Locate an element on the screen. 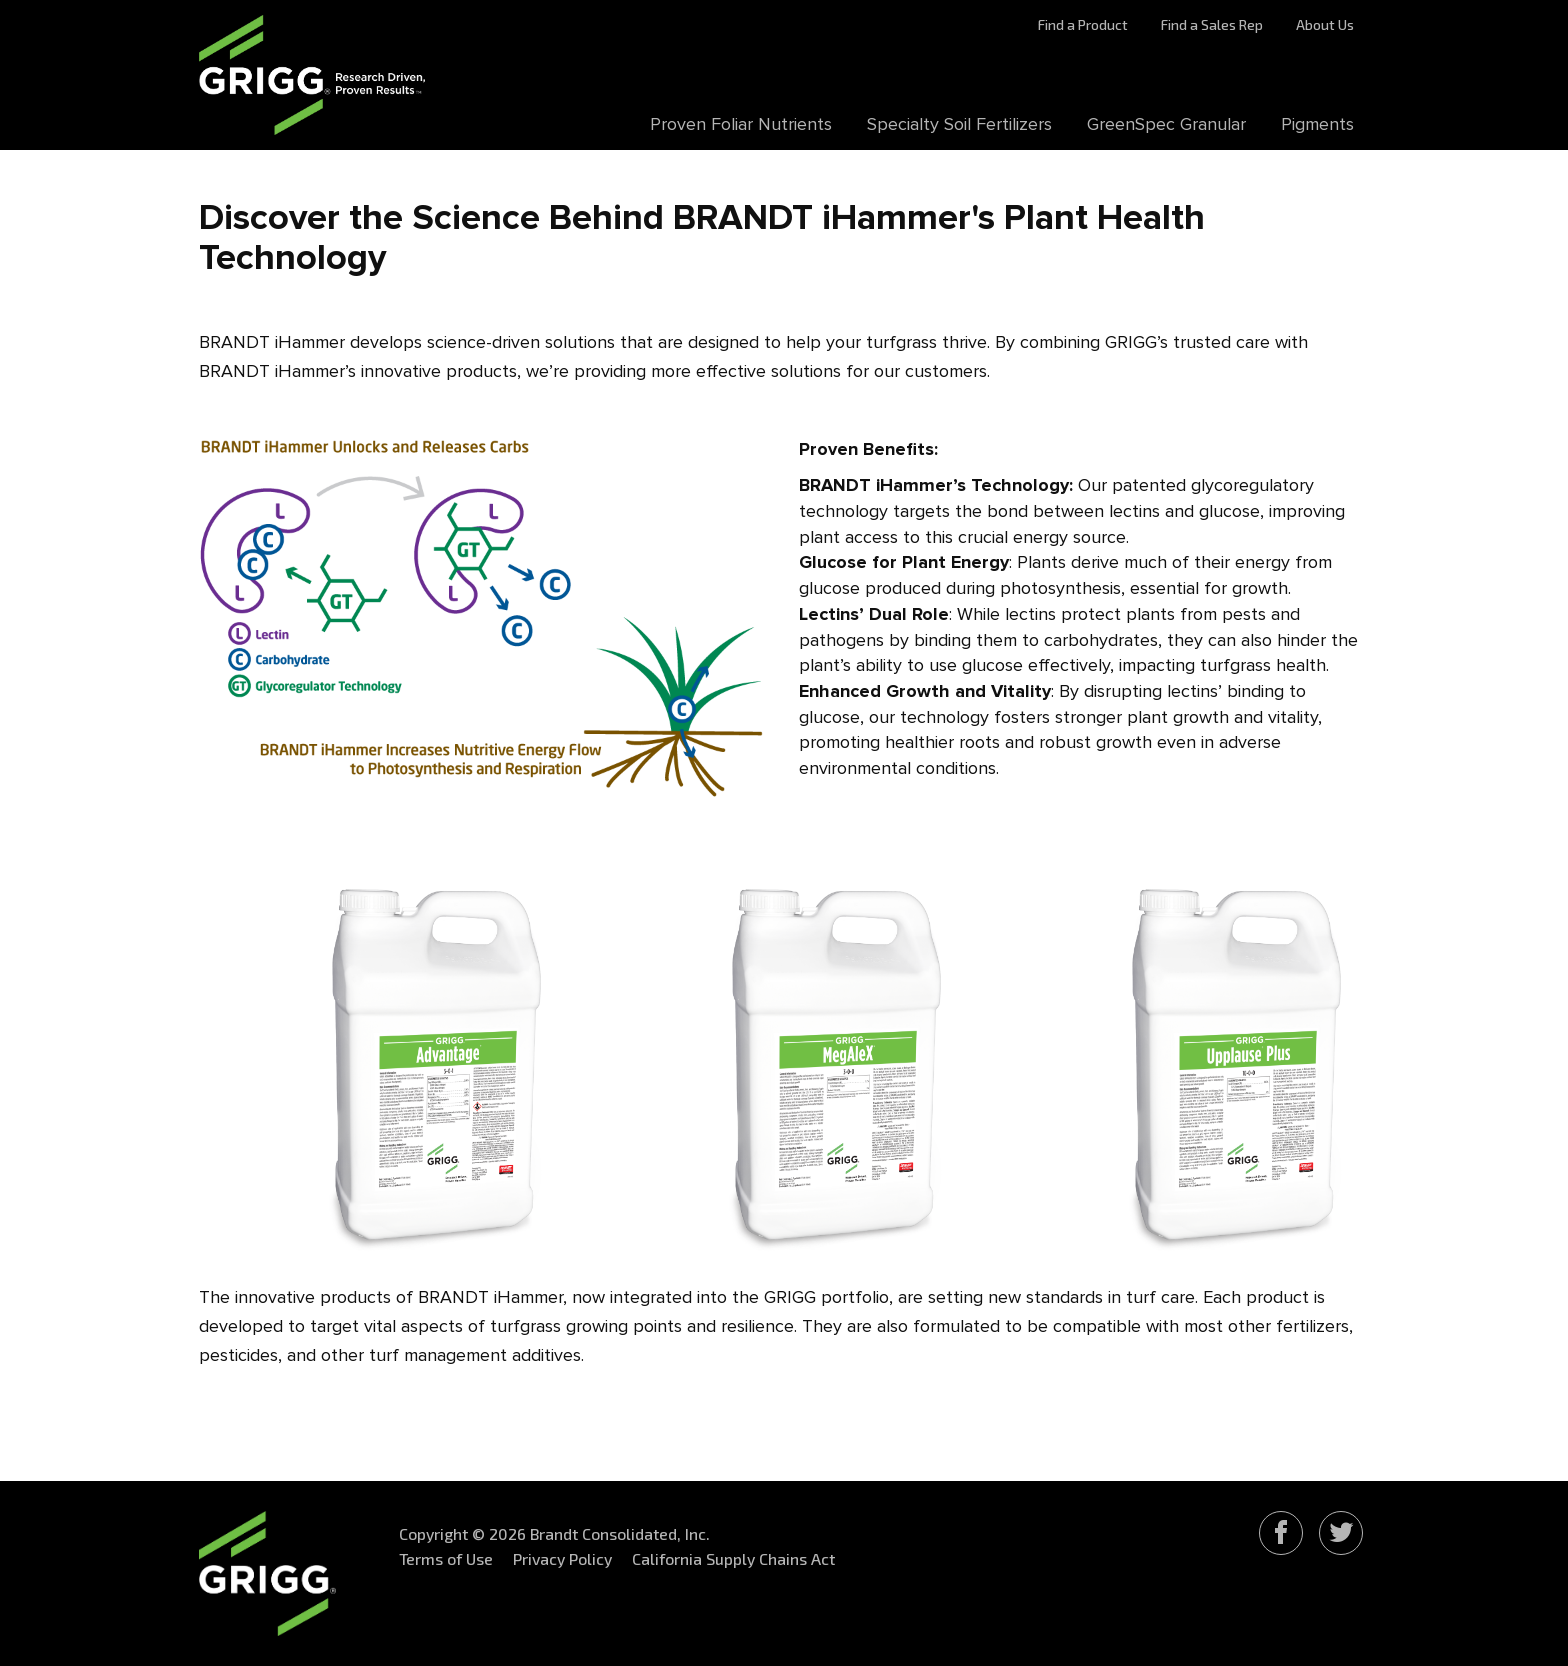 This screenshot has width=1568, height=1666. Proven Foliar Nutrients is located at coordinates (741, 125).